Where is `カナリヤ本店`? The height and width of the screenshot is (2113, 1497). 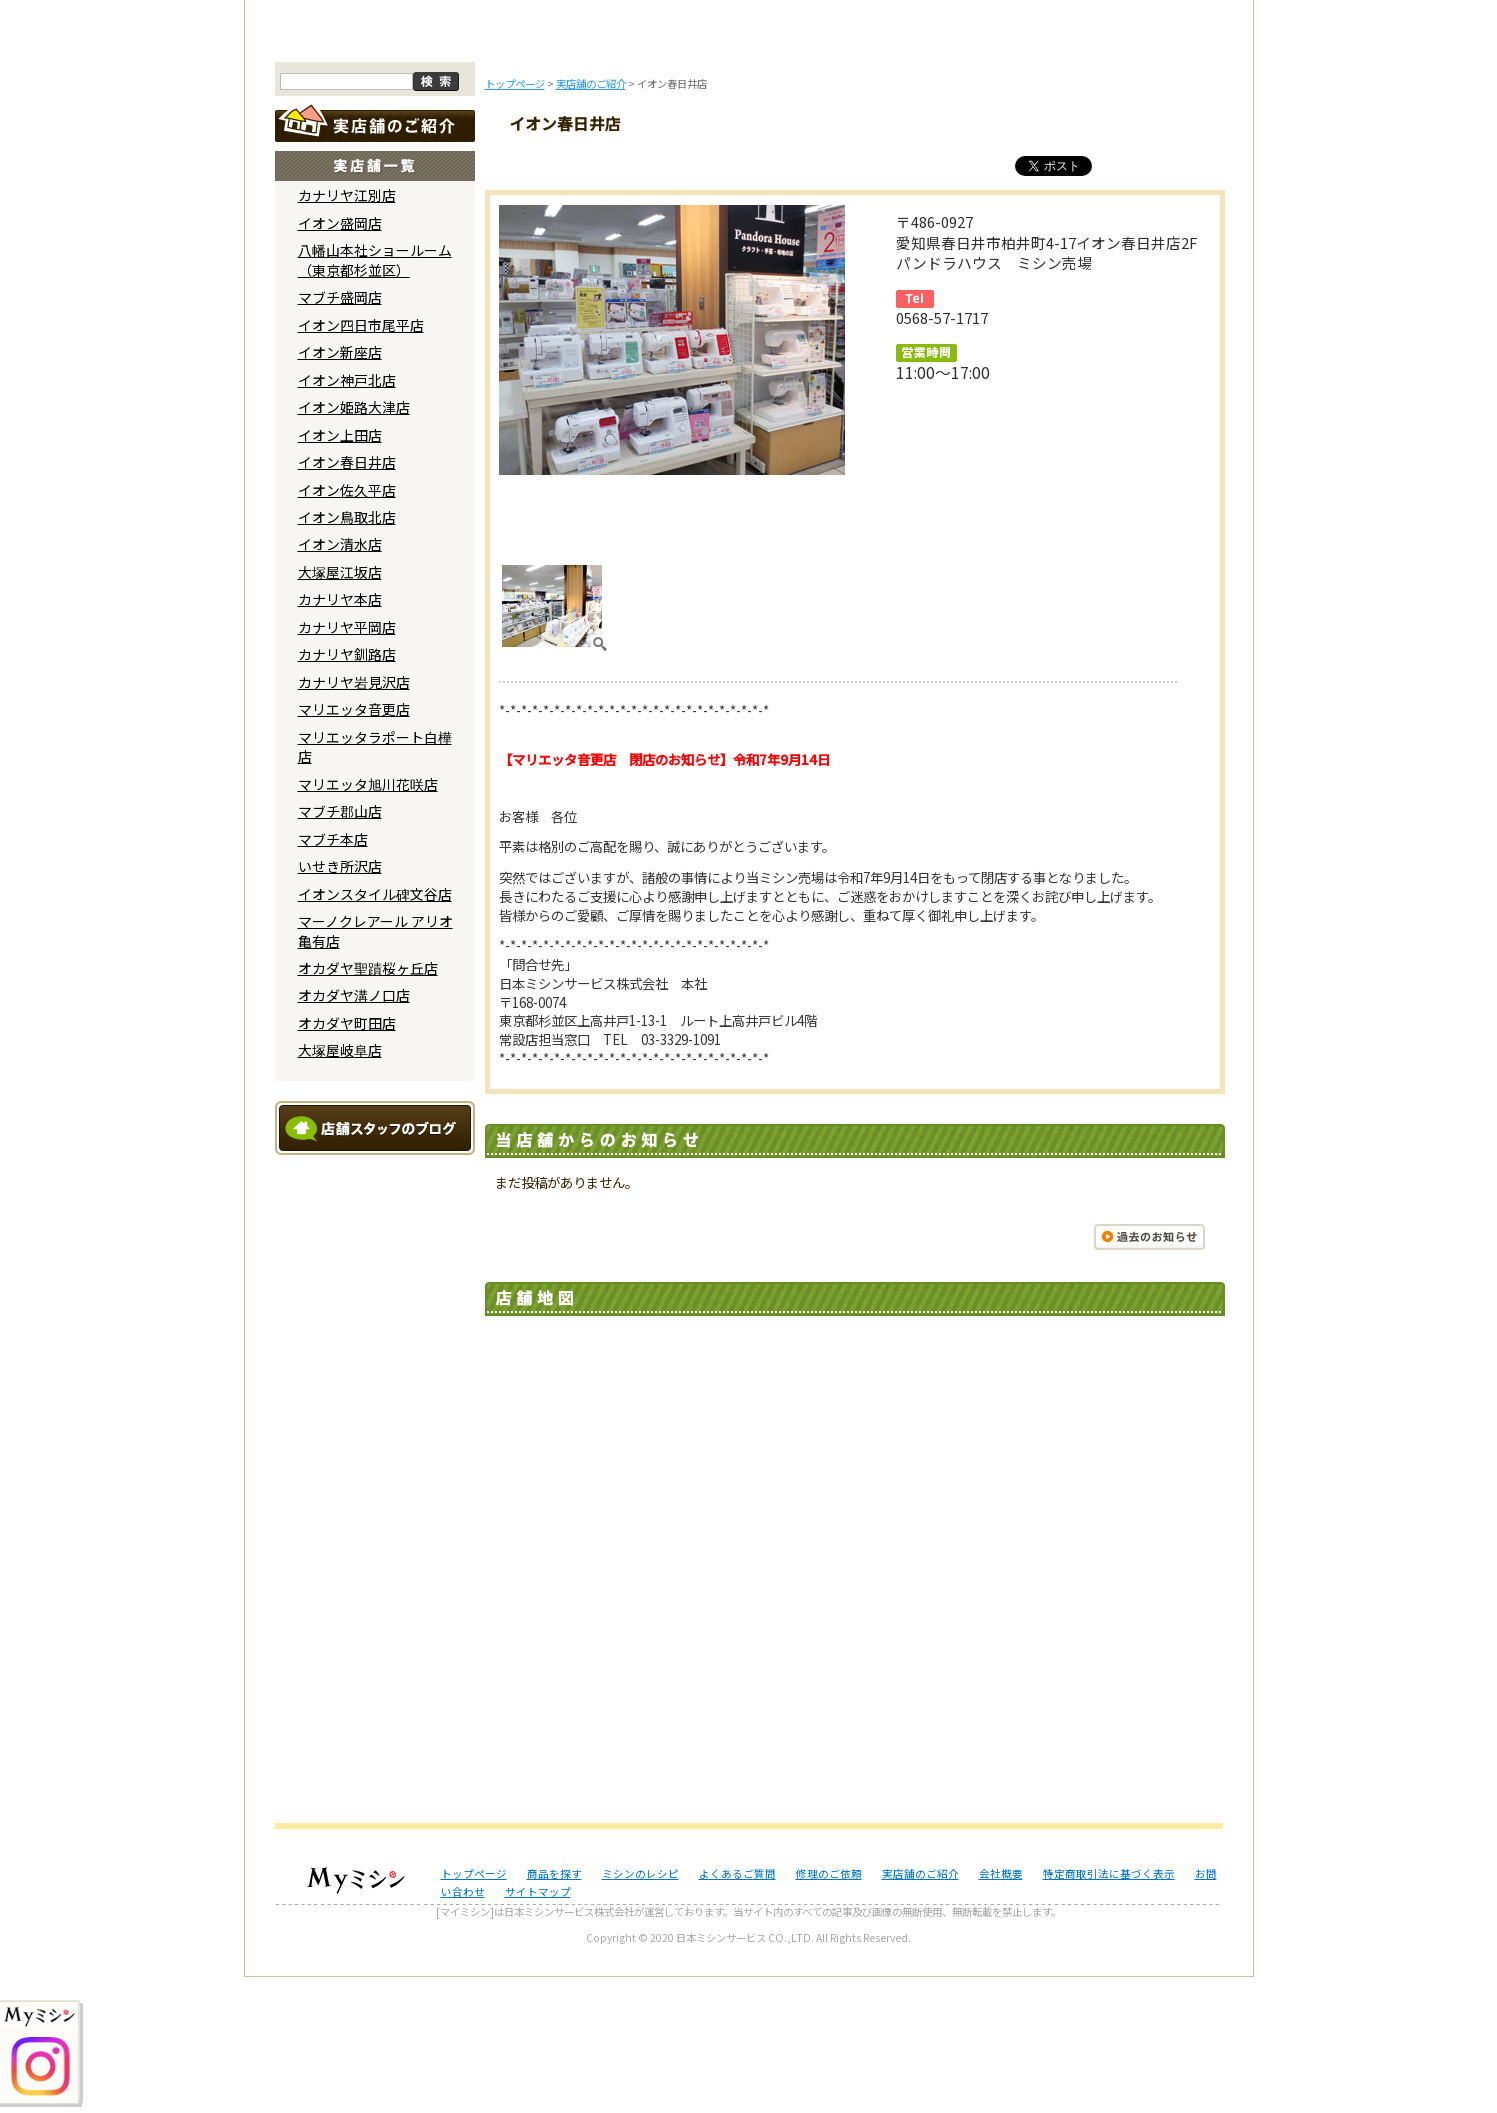 カナリヤ本店 is located at coordinates (340, 735).